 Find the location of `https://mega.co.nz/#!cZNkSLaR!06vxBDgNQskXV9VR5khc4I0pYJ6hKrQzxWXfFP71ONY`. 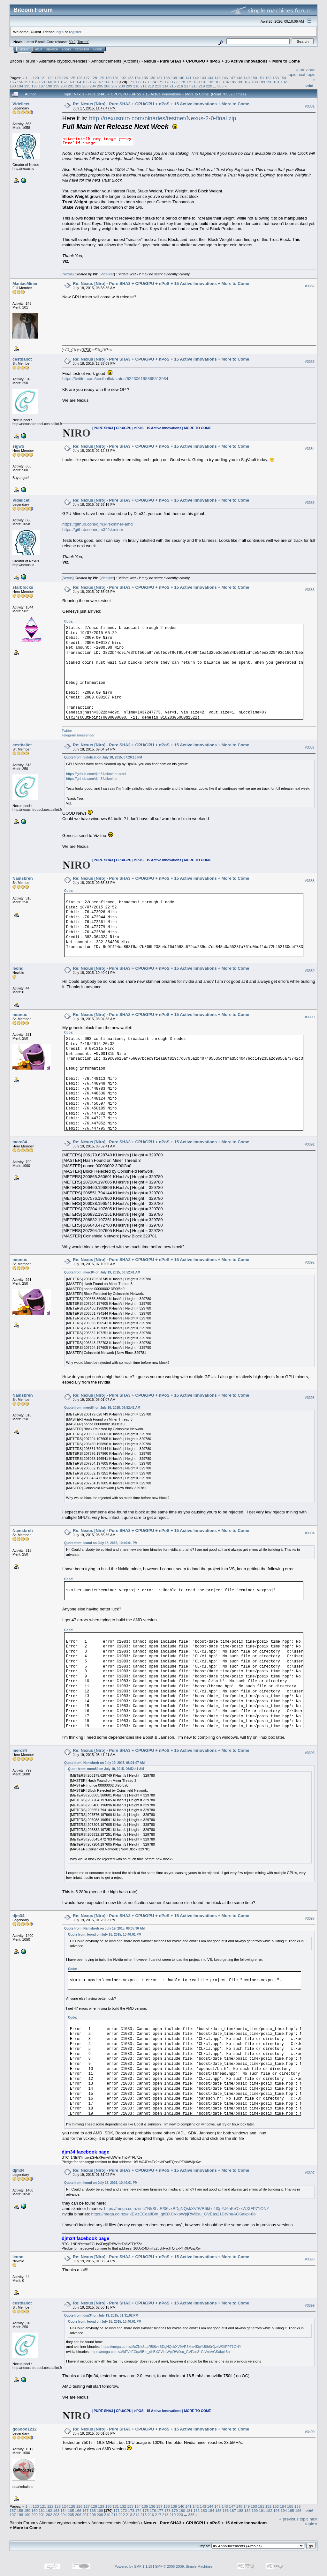

https://mega.co.nz/#!cZNkSLaR!06vxBDgNQskXV9VR5khc4I0pYJ6hKrQzxWXfFP71ONY is located at coordinates (186, 2208).